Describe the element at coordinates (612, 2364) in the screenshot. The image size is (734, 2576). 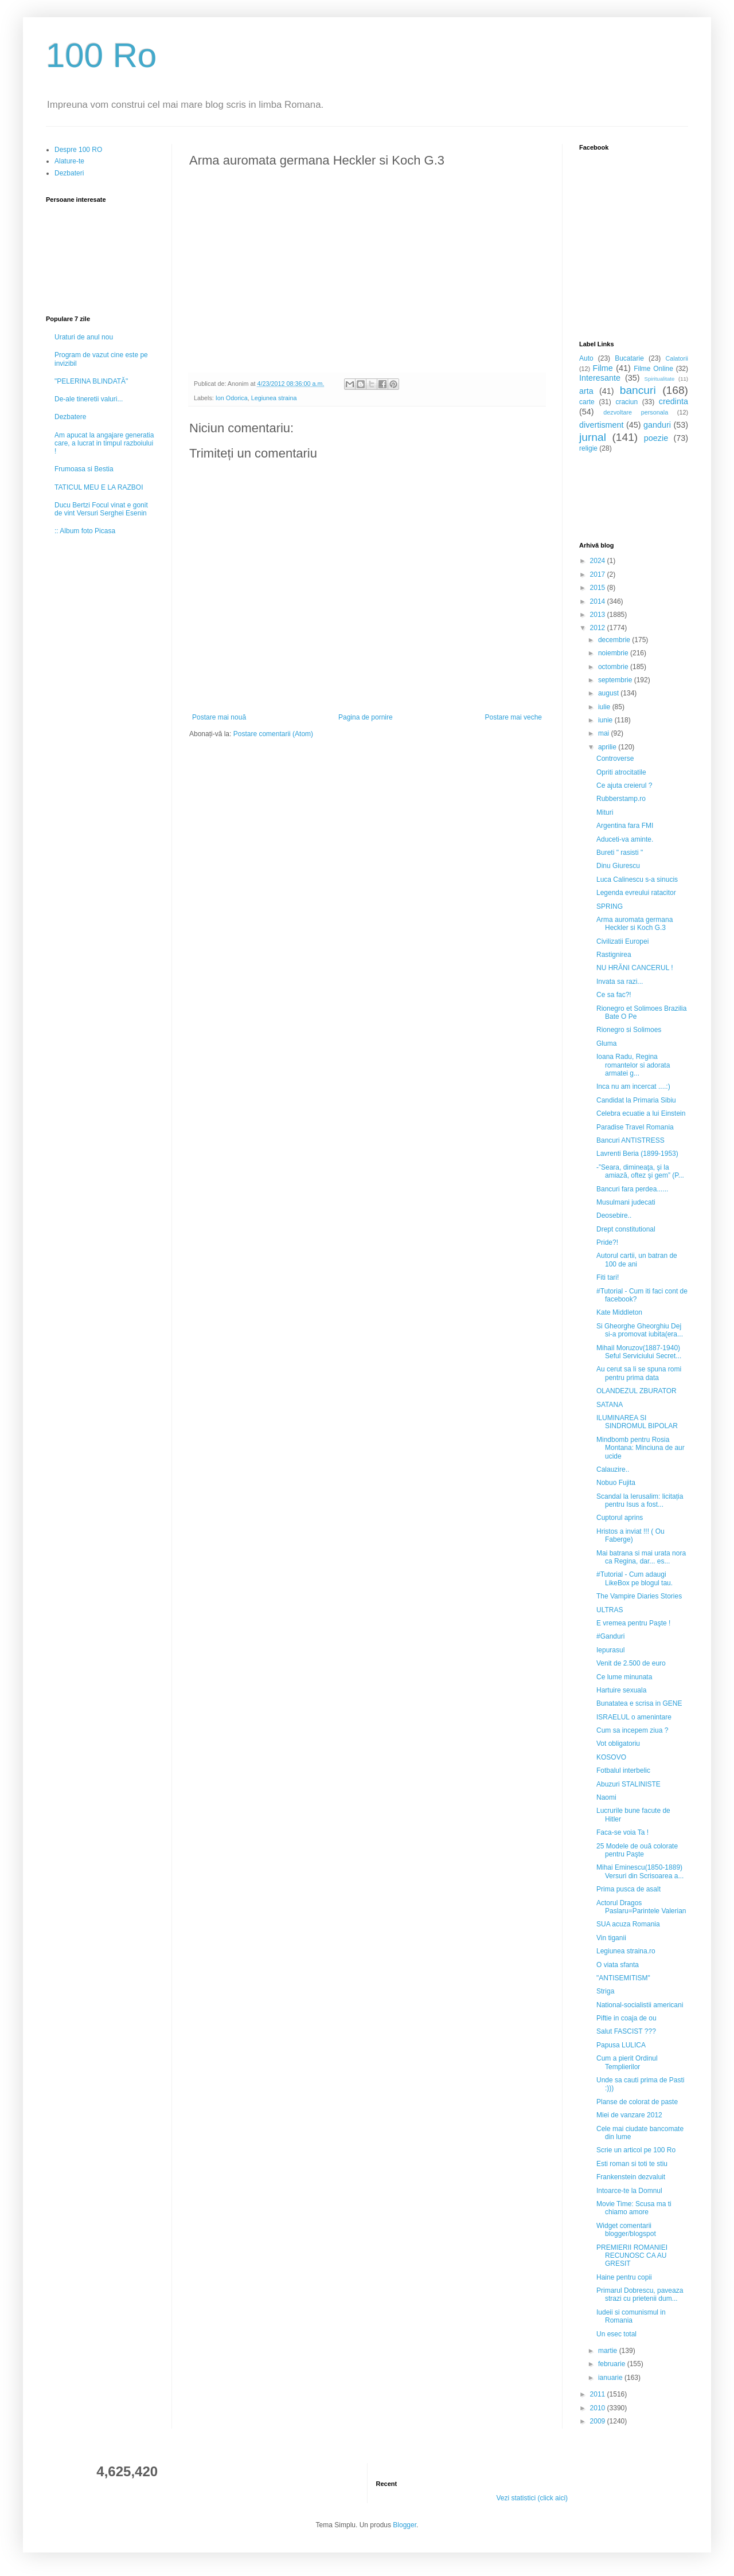
I see `februarie` at that location.